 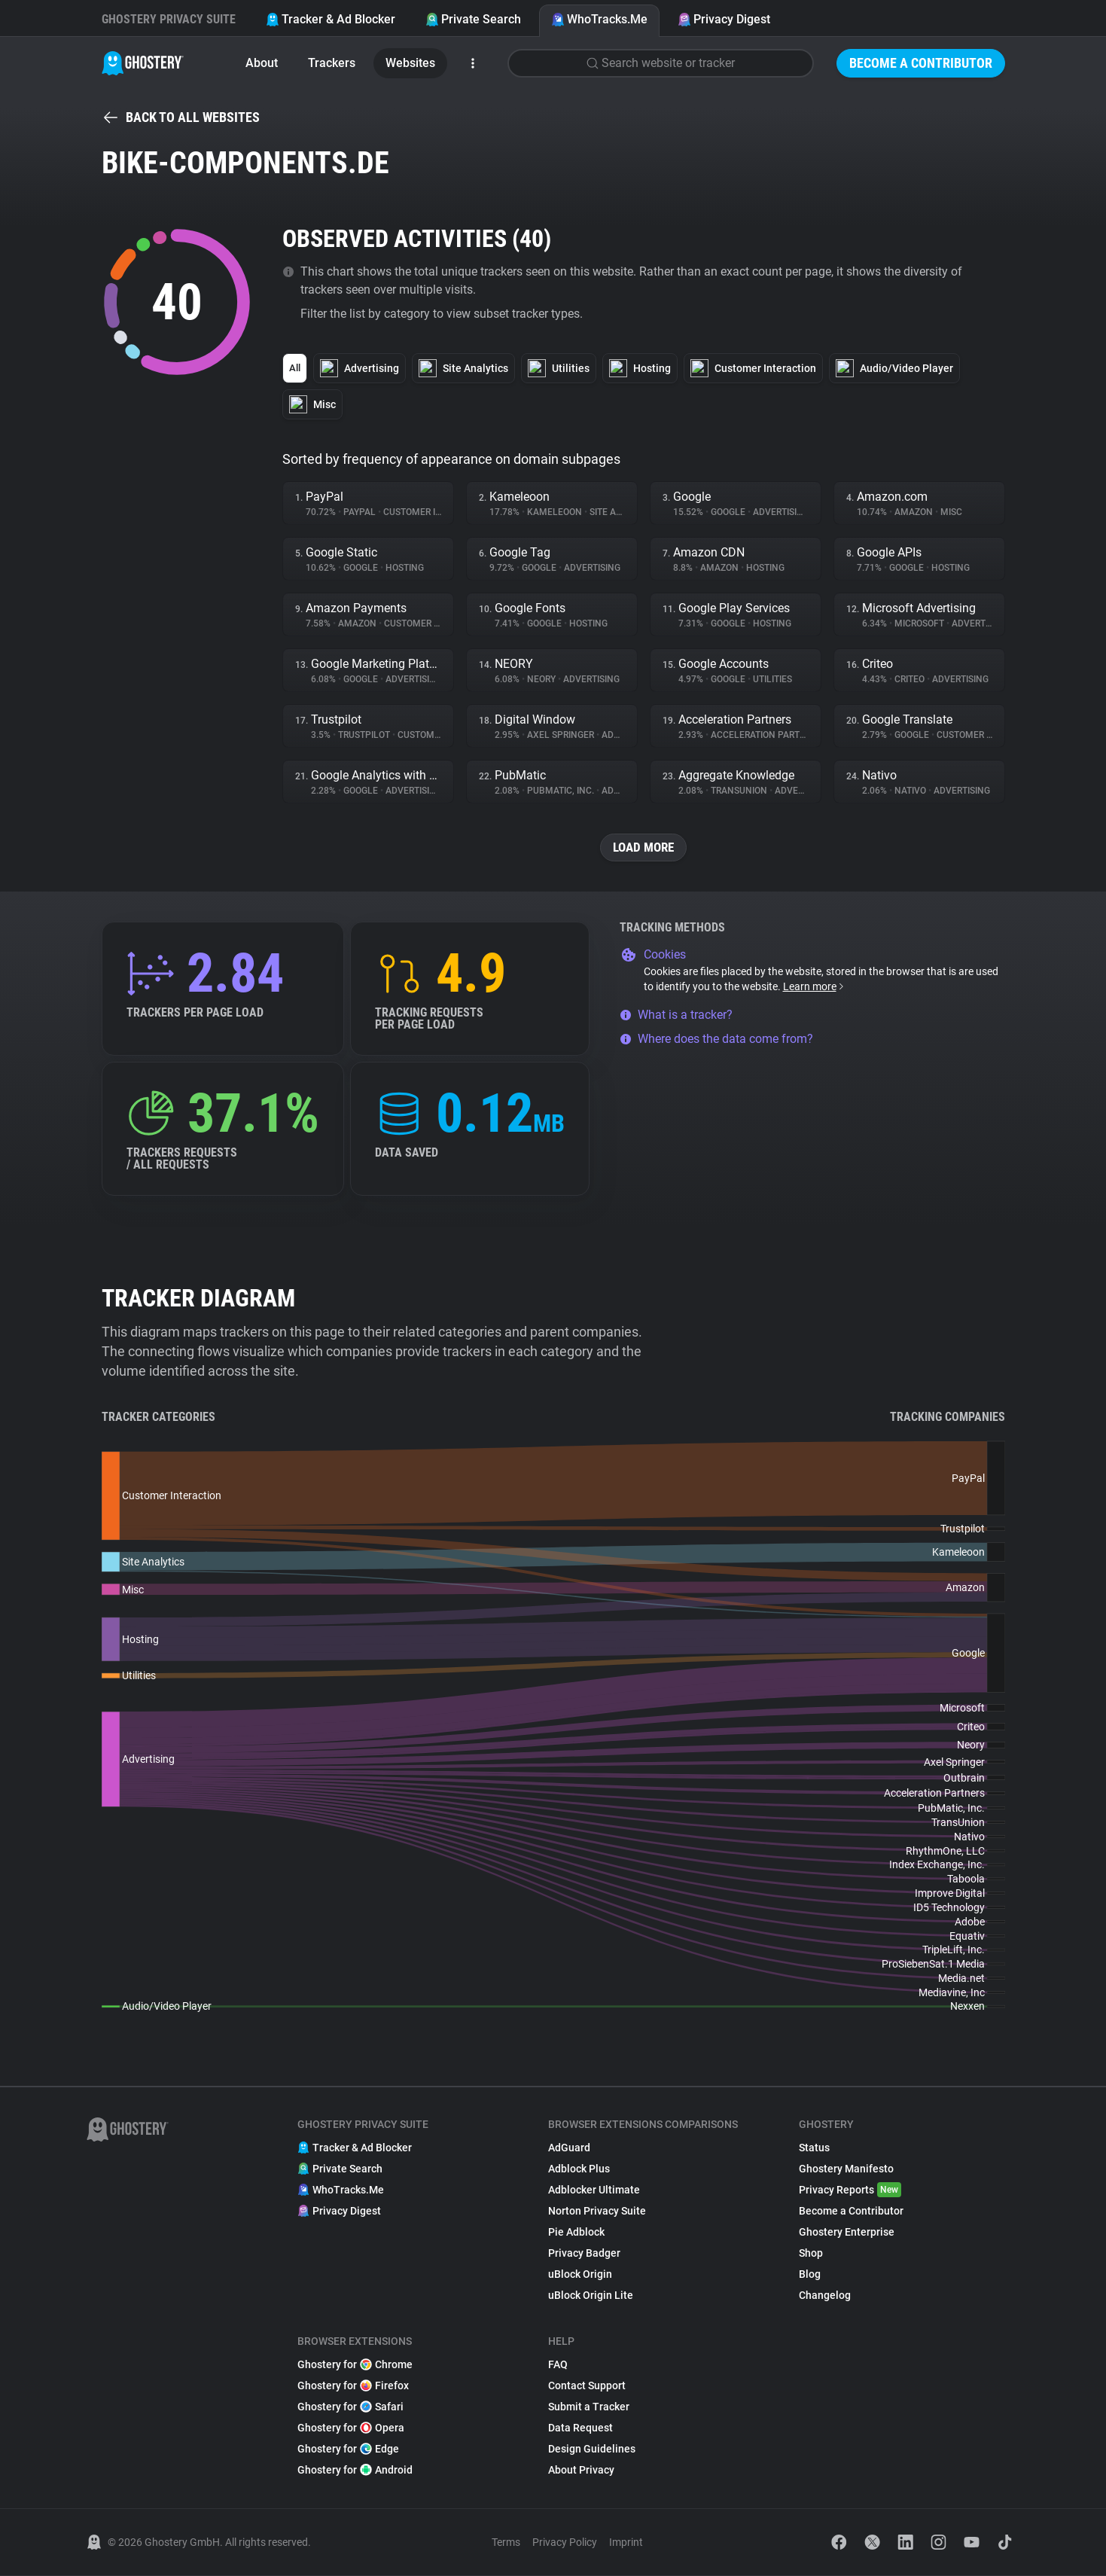 What do you see at coordinates (811, 2254) in the screenshot?
I see `Shop` at bounding box center [811, 2254].